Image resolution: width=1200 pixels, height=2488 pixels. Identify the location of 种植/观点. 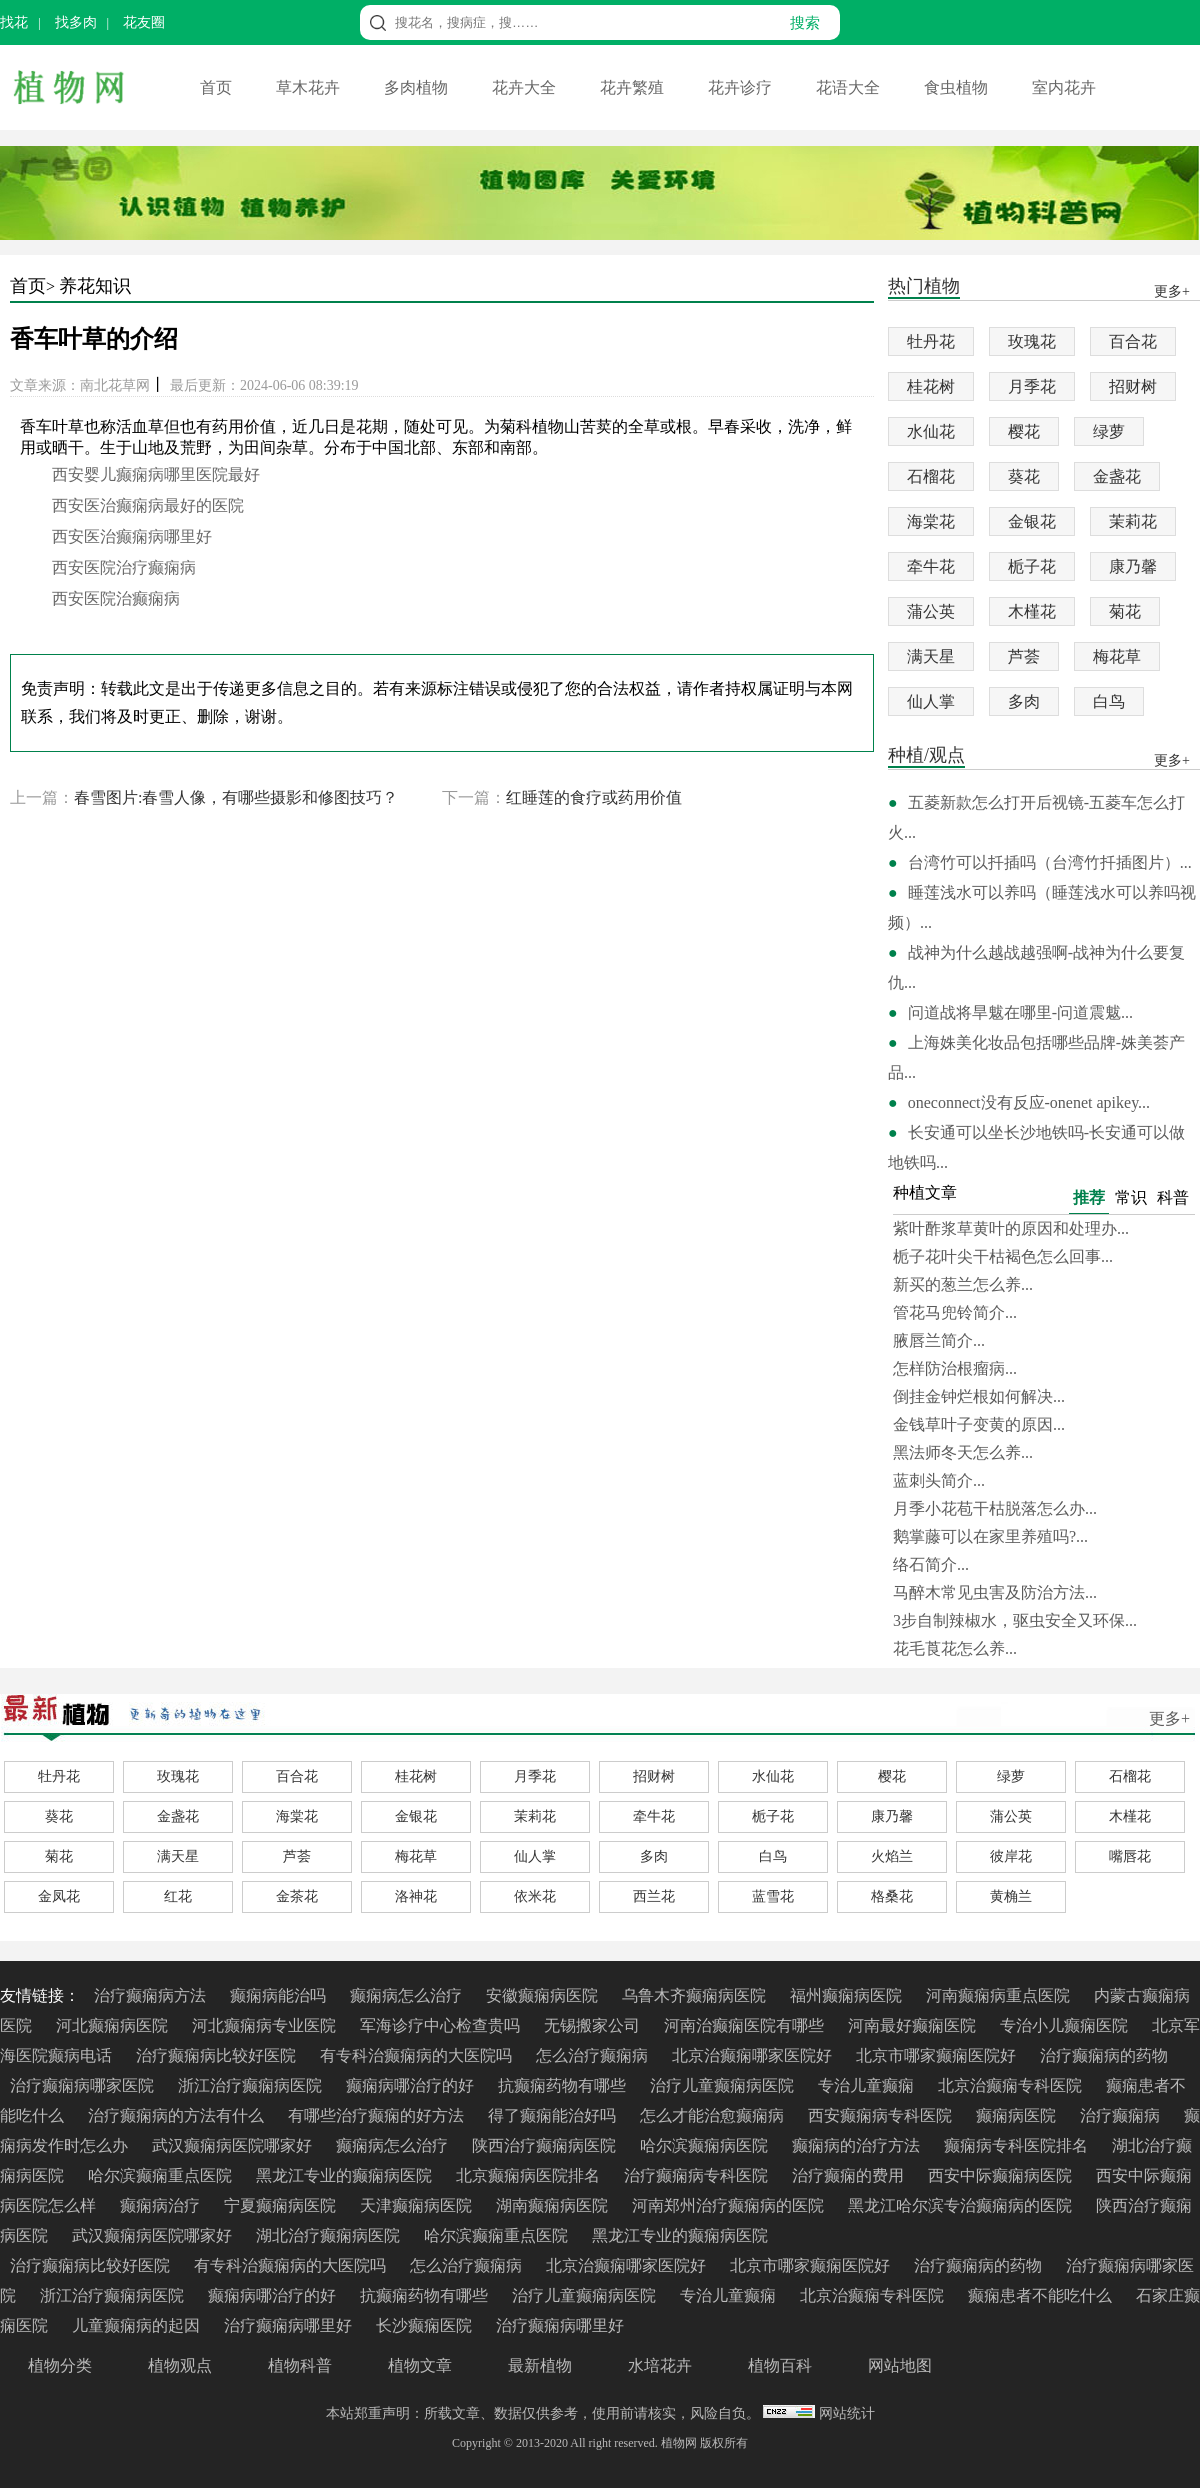
(926, 756).